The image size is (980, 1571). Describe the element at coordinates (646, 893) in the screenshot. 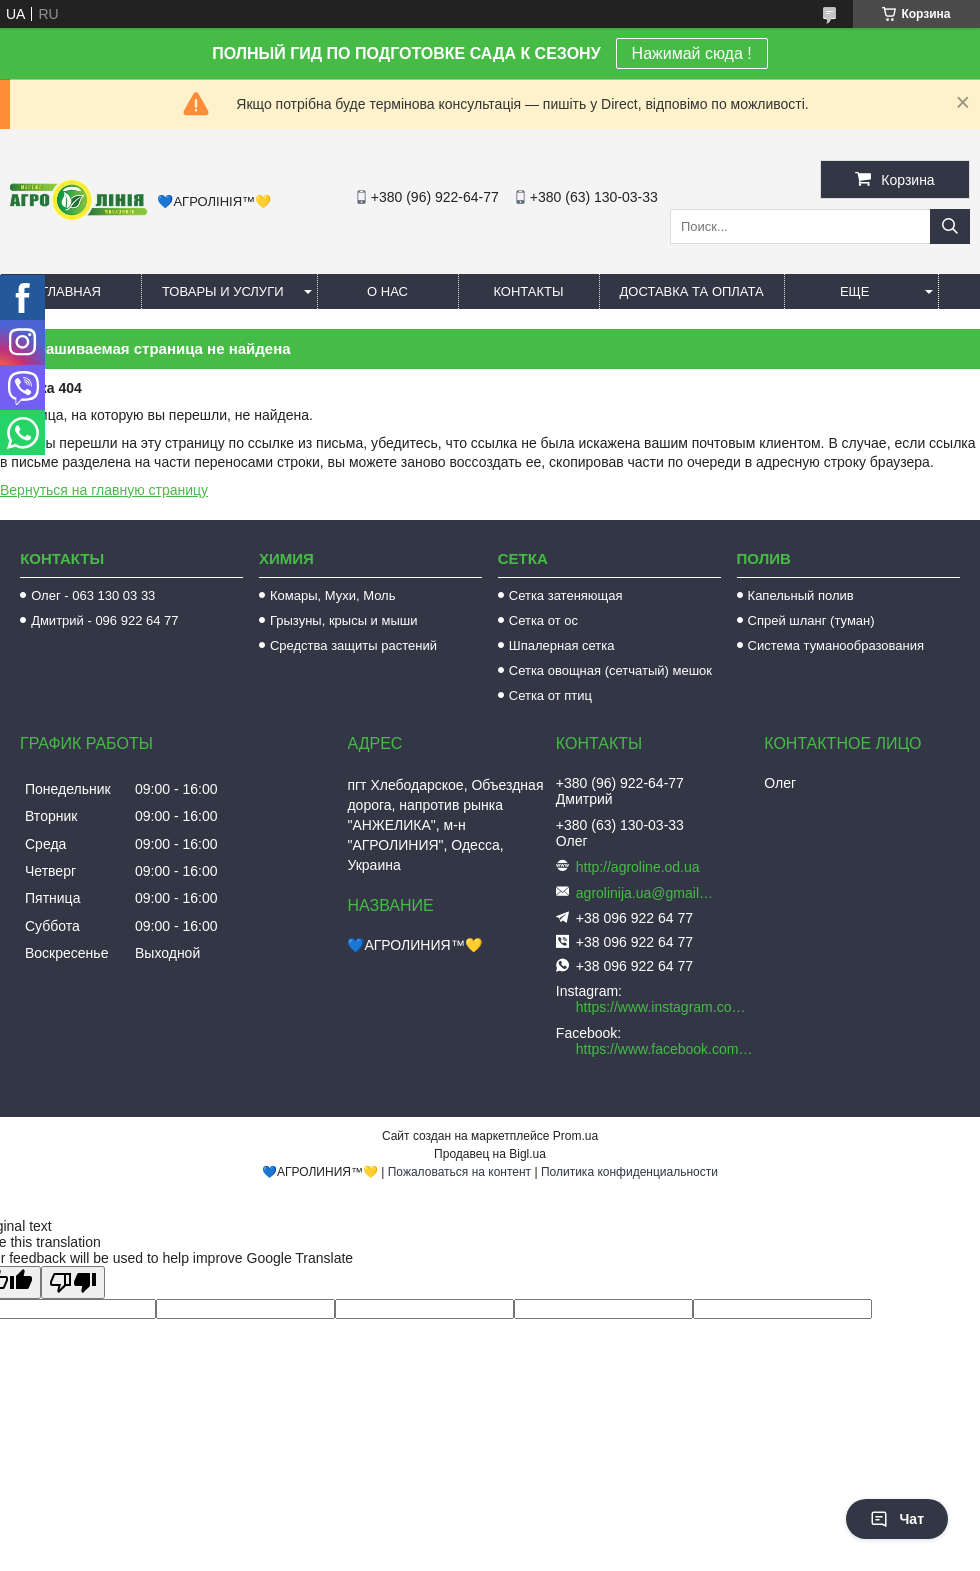

I see `agrolinija.ua@gmail.com` at that location.